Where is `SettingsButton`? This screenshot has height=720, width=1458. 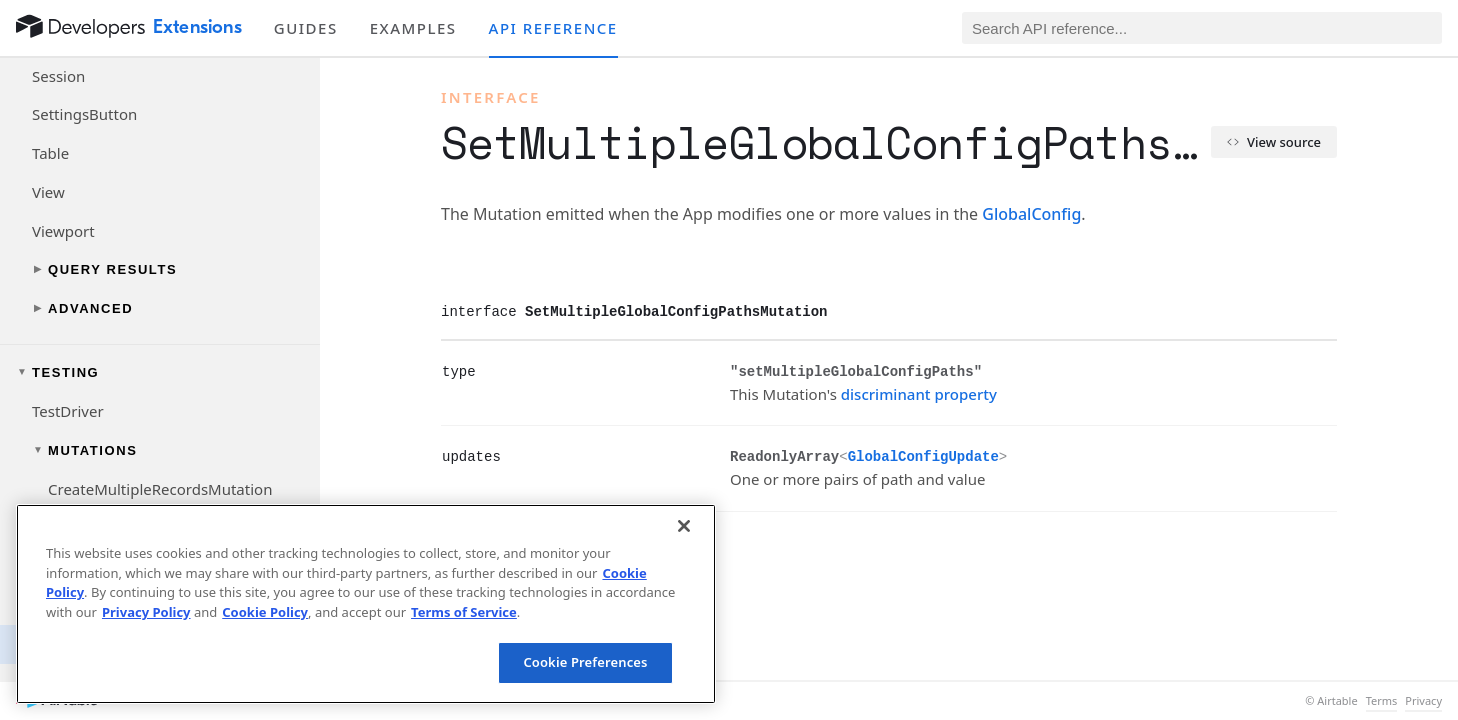 SettingsButton is located at coordinates (84, 114).